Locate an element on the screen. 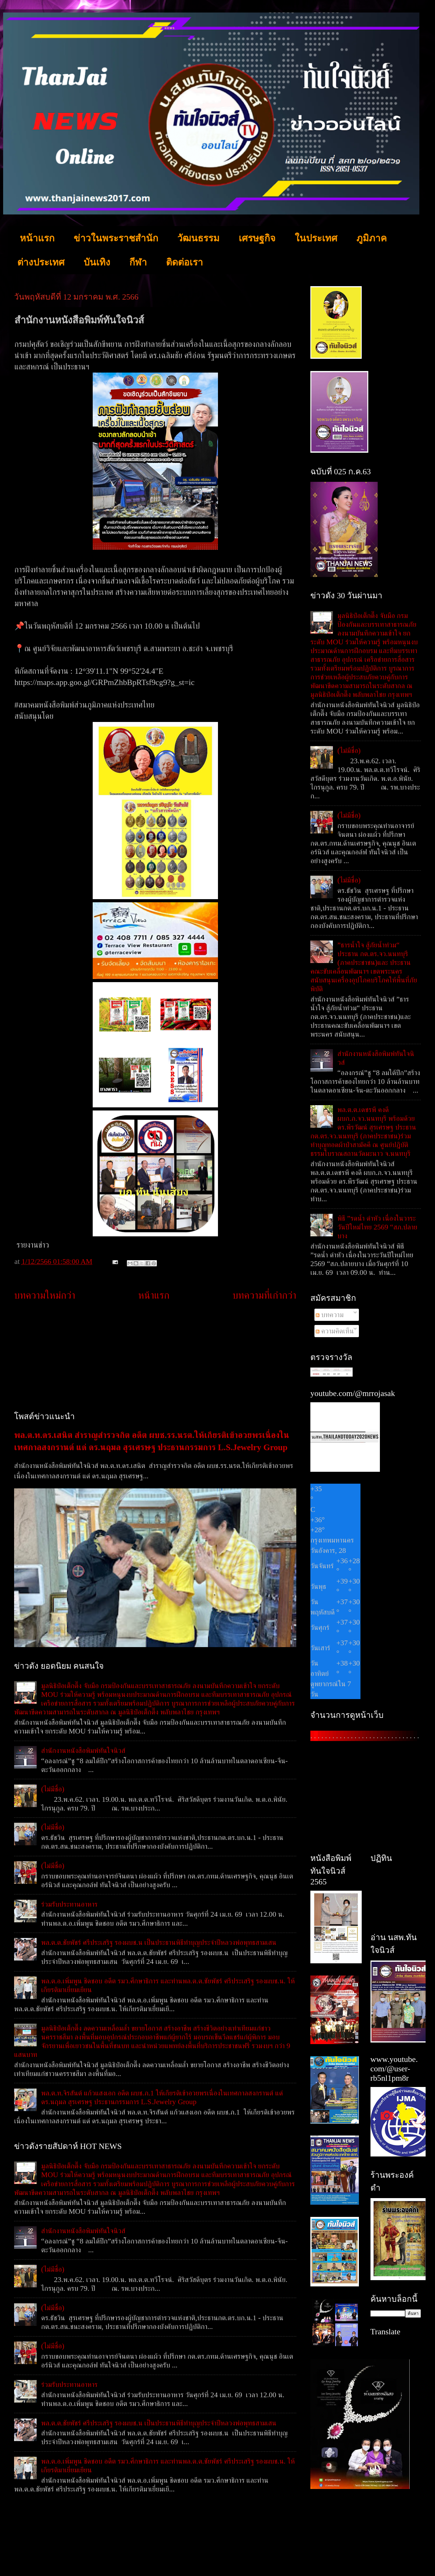  (ไม่มีชื่อ) is located at coordinates (52, 1789).